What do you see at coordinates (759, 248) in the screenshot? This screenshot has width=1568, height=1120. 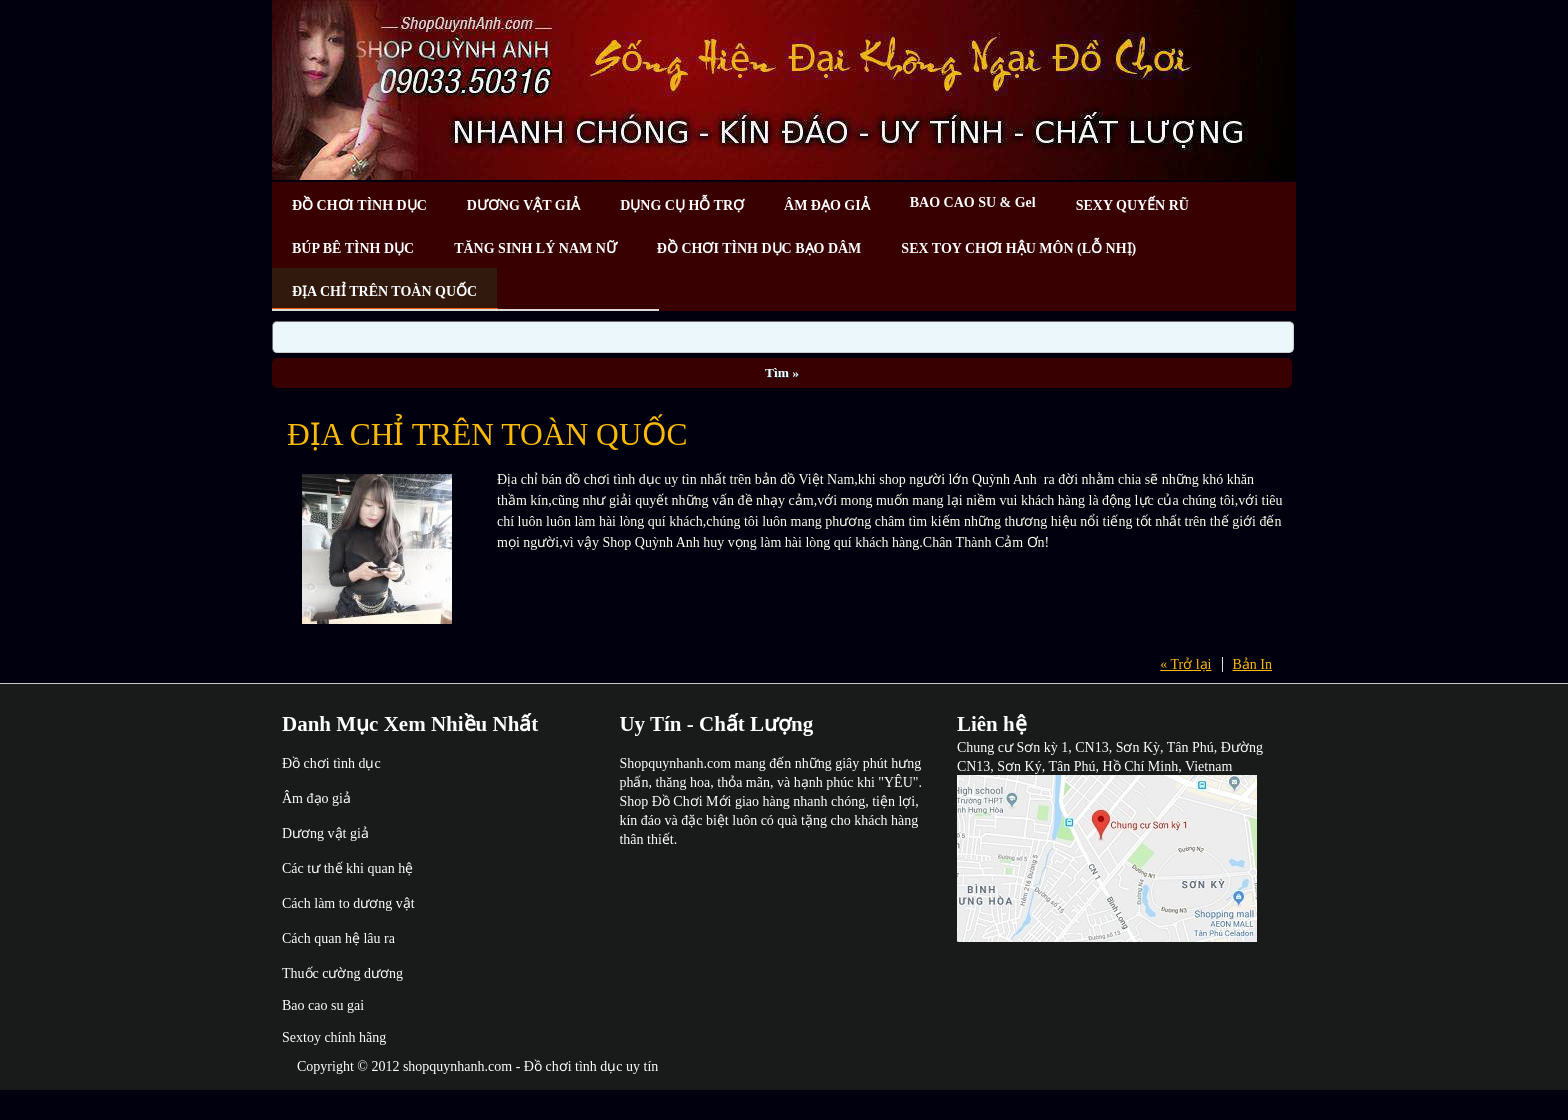 I see `ĐỒ CHƠI TÌNH DỤC BẠO DÂM` at bounding box center [759, 248].